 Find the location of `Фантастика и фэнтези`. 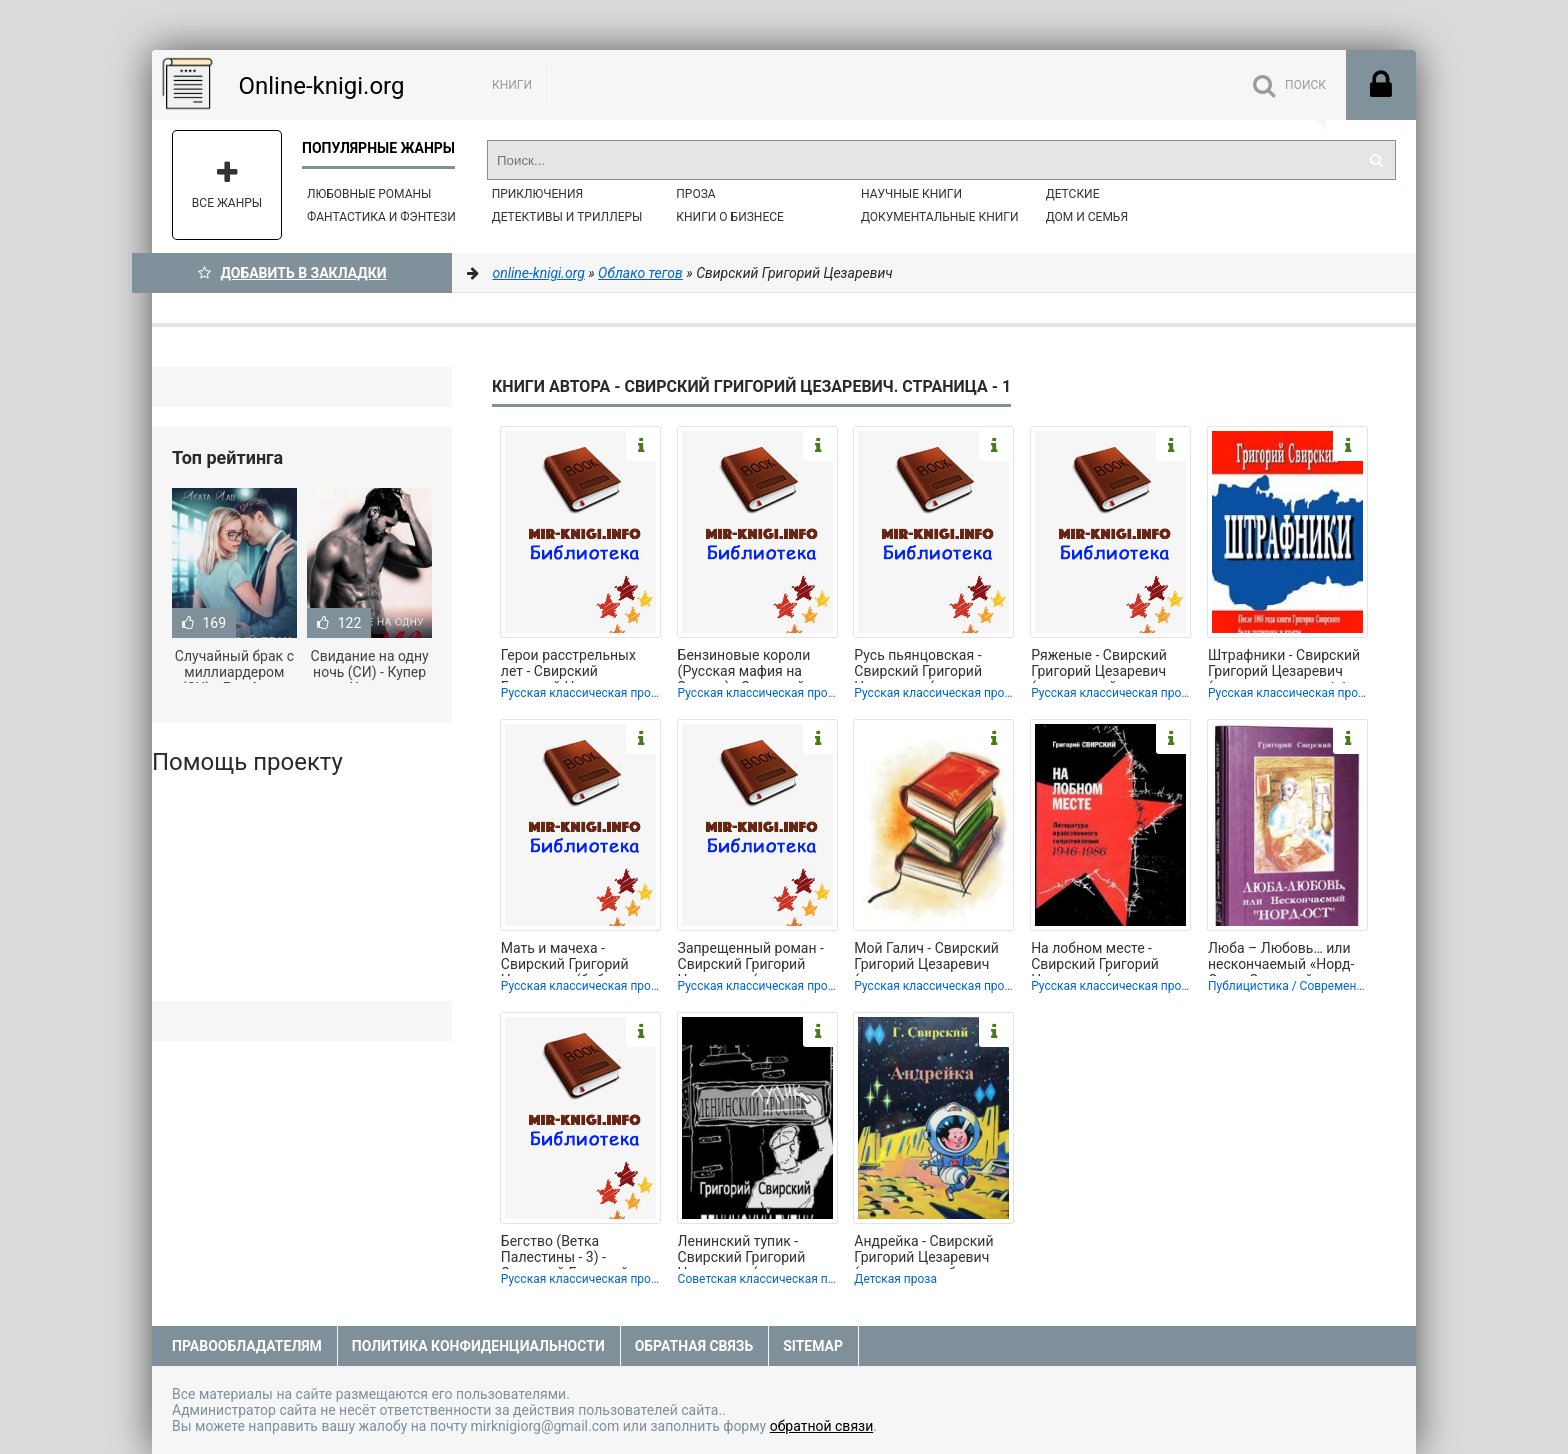

Фантастика и фэнтези is located at coordinates (381, 217).